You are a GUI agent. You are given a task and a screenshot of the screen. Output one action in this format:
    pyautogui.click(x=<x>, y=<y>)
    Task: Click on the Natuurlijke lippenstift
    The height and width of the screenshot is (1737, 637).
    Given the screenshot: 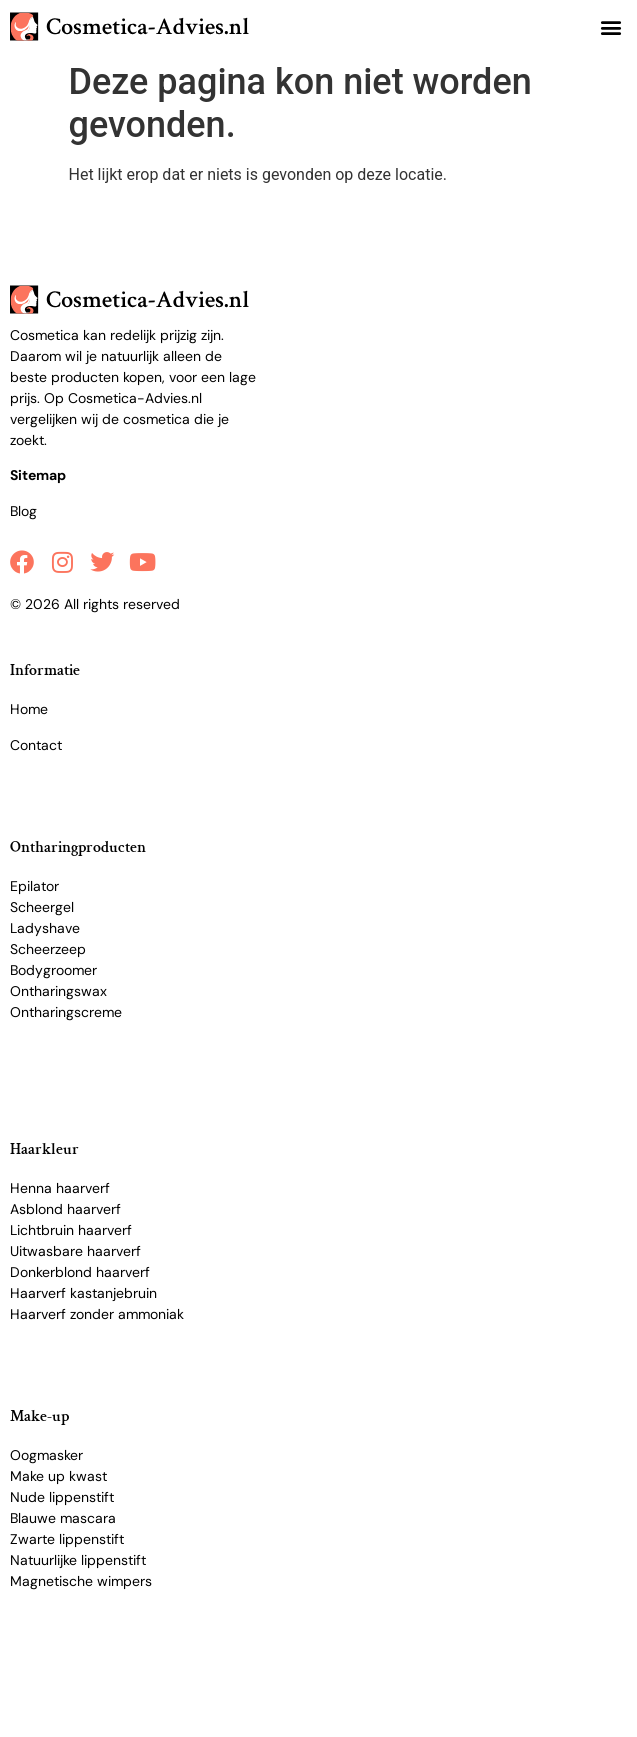 What is the action you would take?
    pyautogui.click(x=78, y=1560)
    